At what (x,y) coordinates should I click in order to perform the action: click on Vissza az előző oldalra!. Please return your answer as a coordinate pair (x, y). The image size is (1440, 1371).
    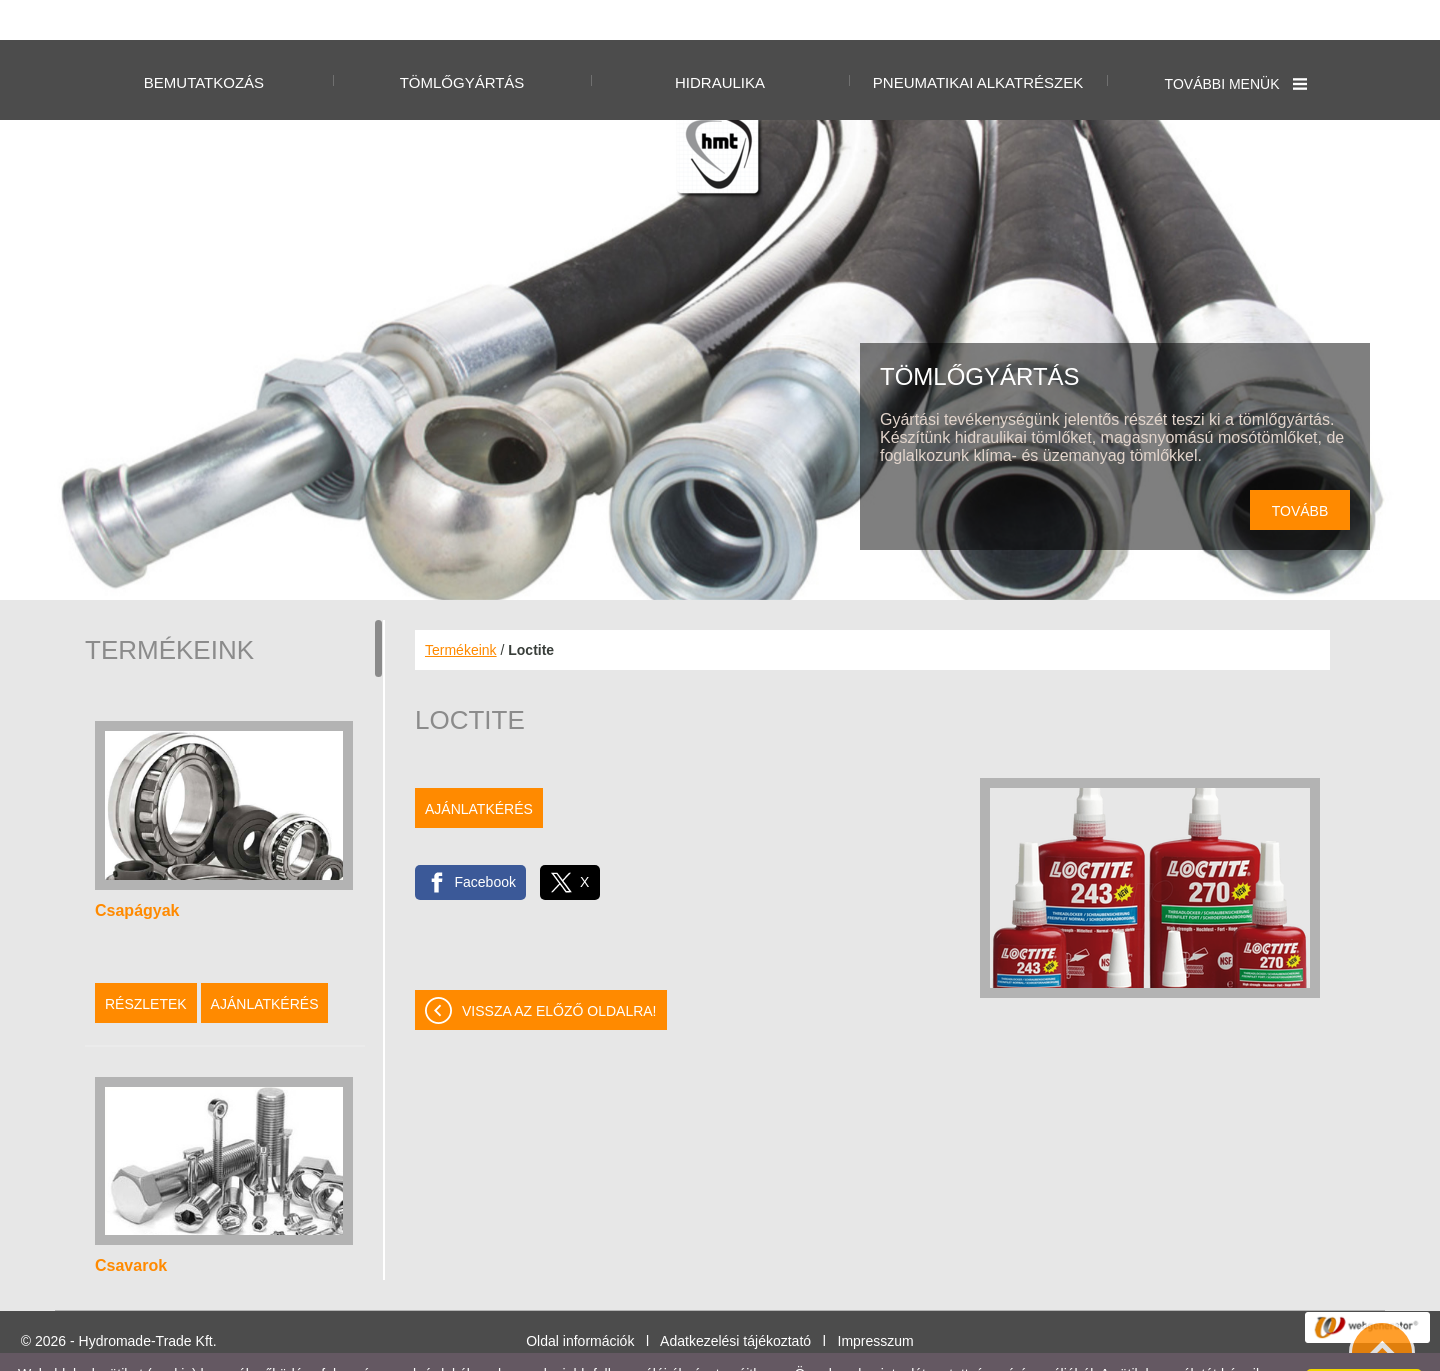
    Looking at the image, I should click on (559, 971).